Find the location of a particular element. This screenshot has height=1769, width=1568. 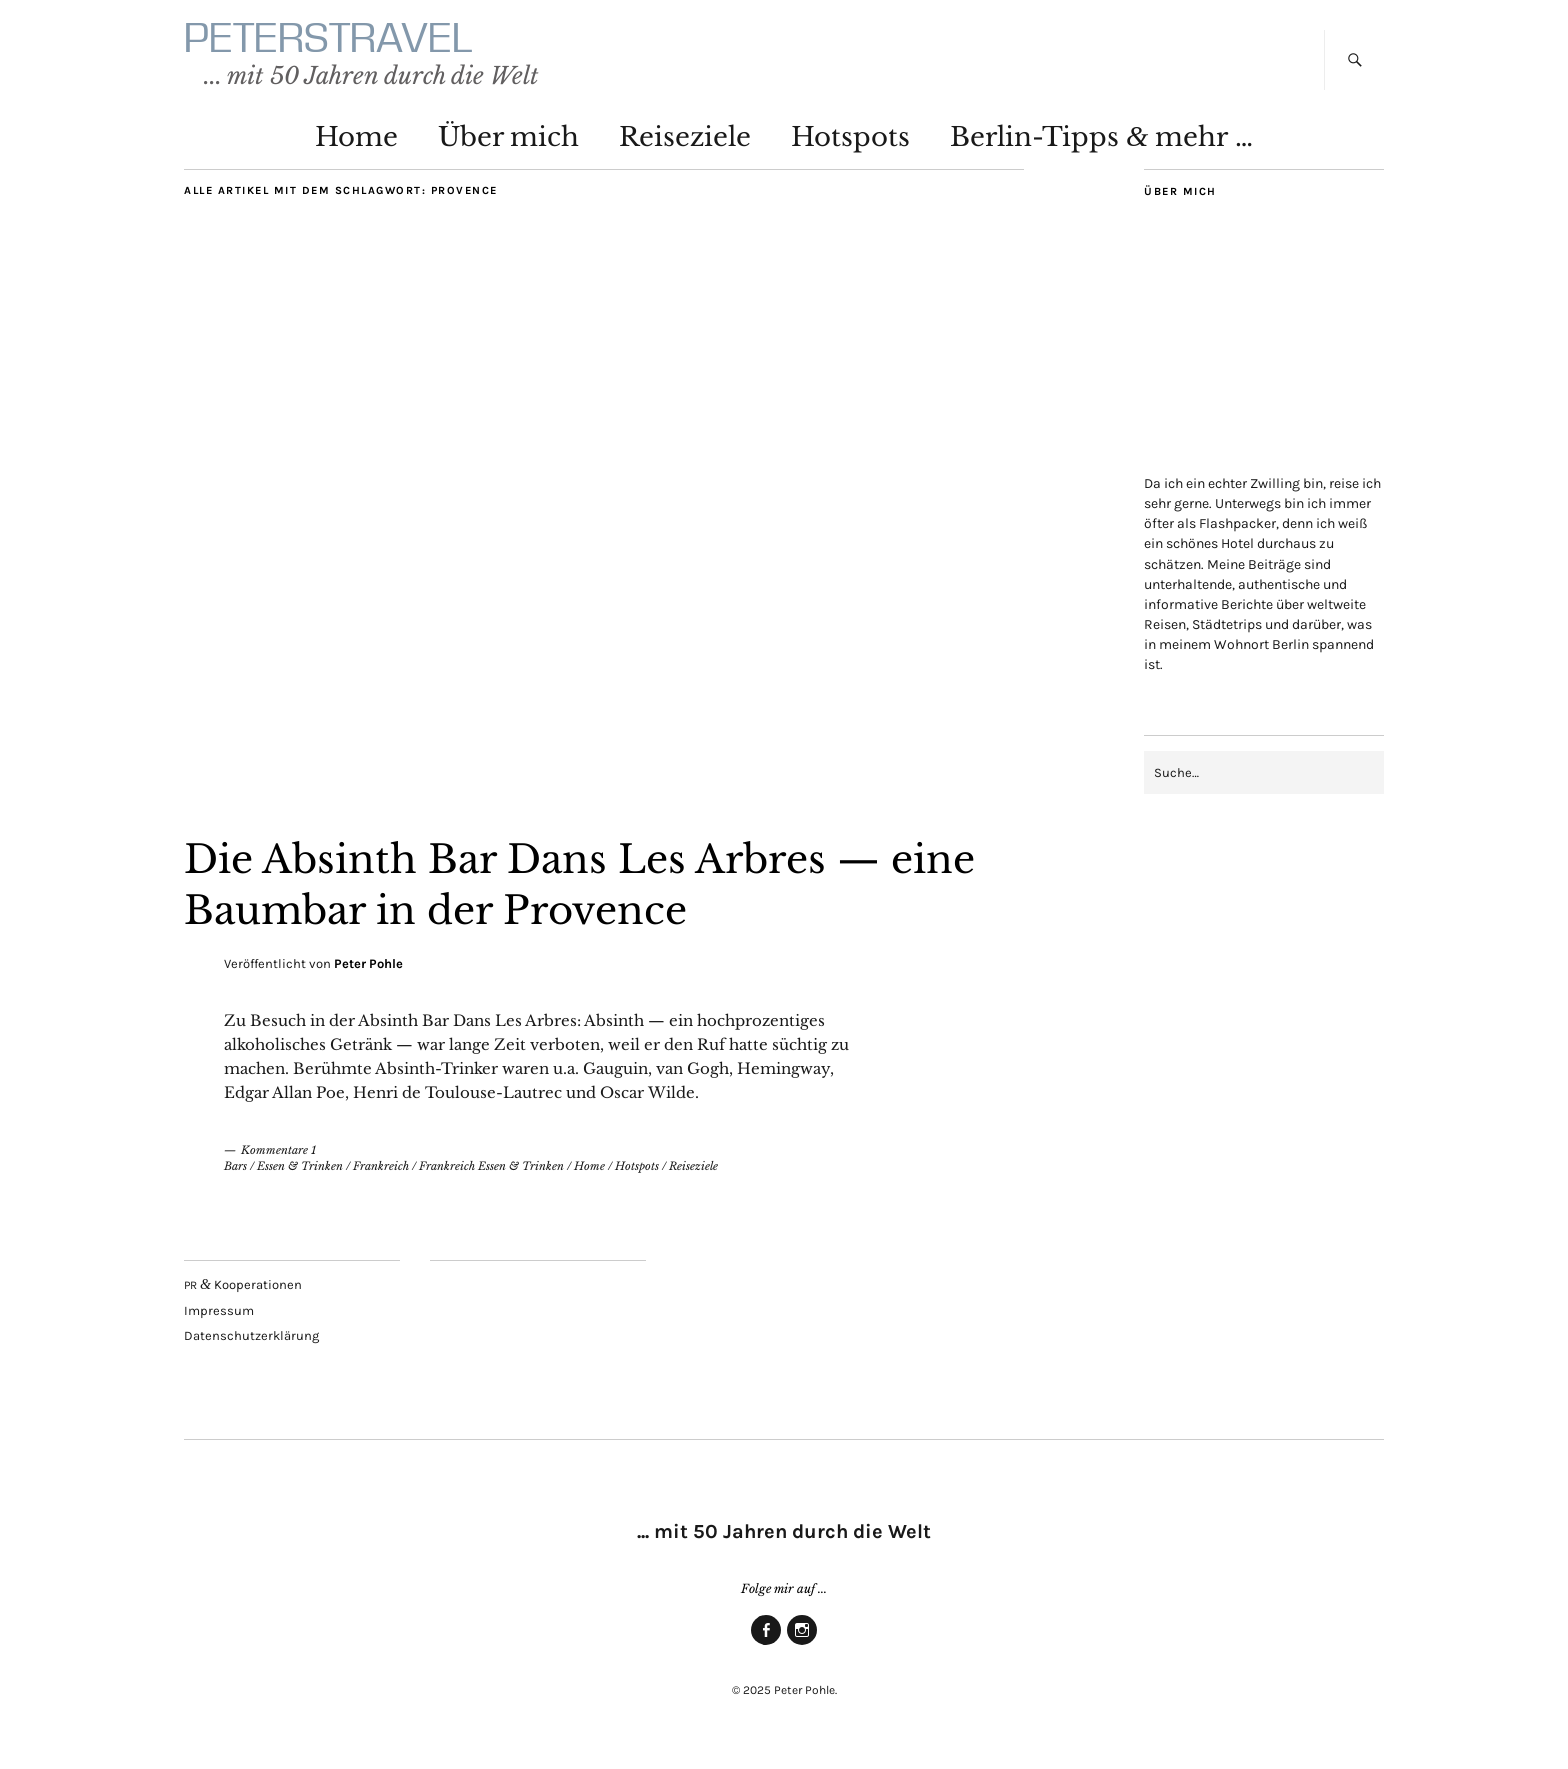

Impres­sum is located at coordinates (219, 1319).